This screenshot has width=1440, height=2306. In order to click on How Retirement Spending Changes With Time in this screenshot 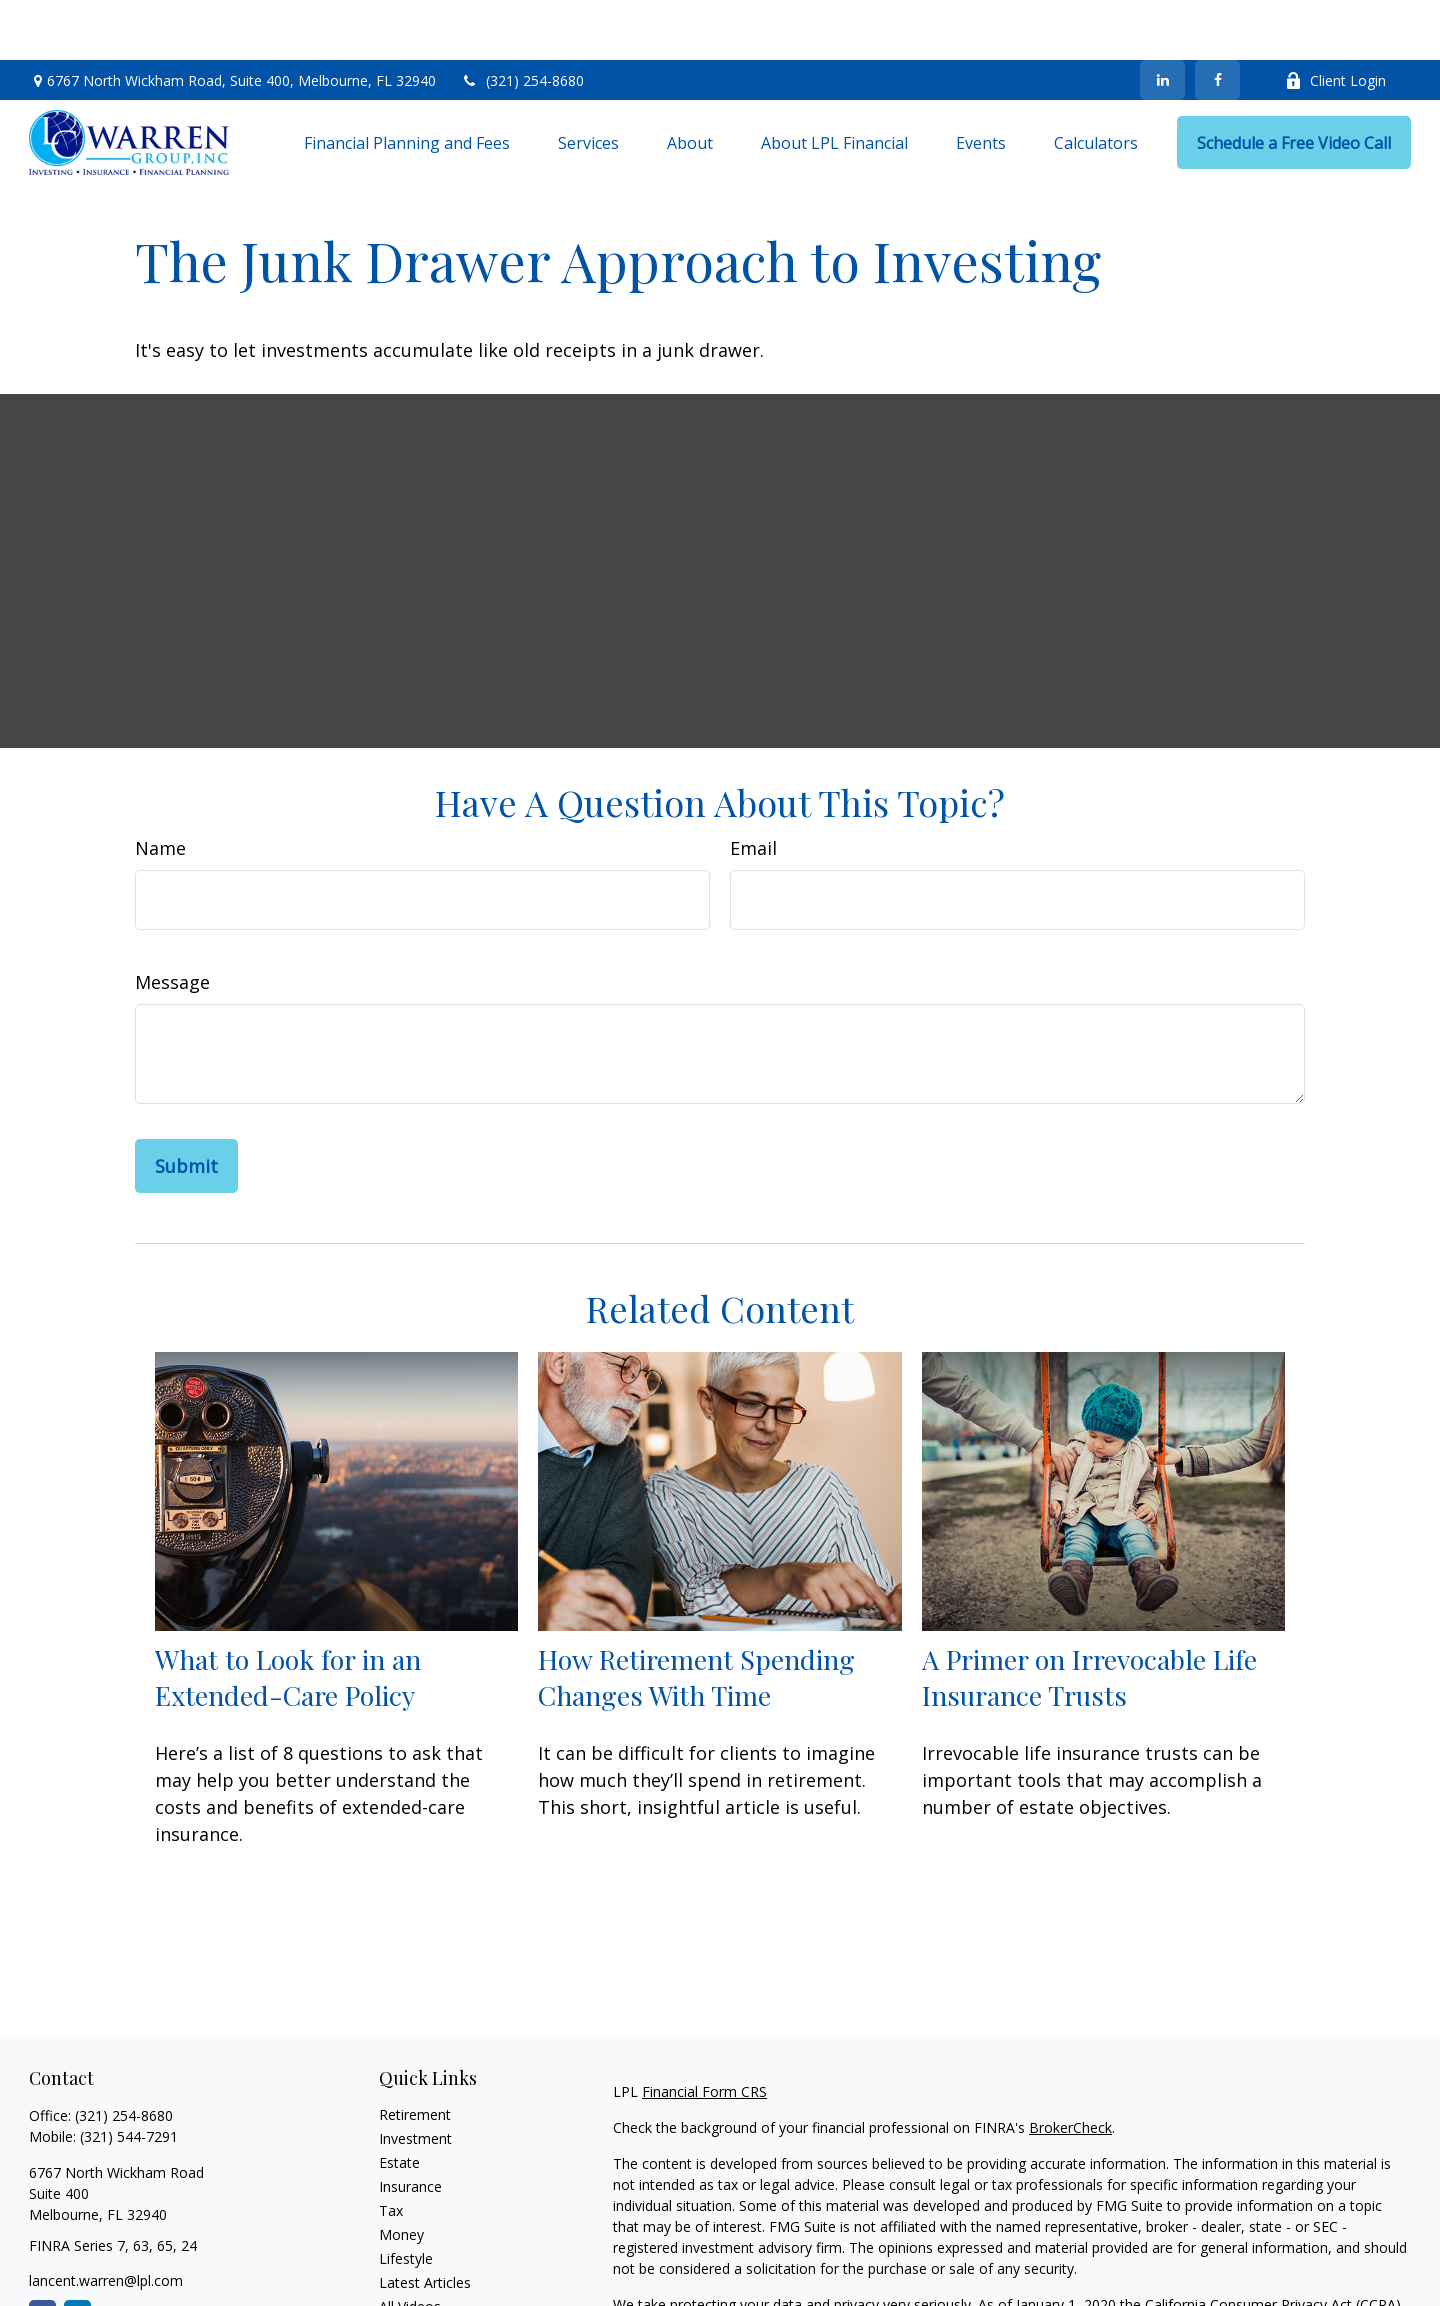, I will do `click(696, 1617)`.